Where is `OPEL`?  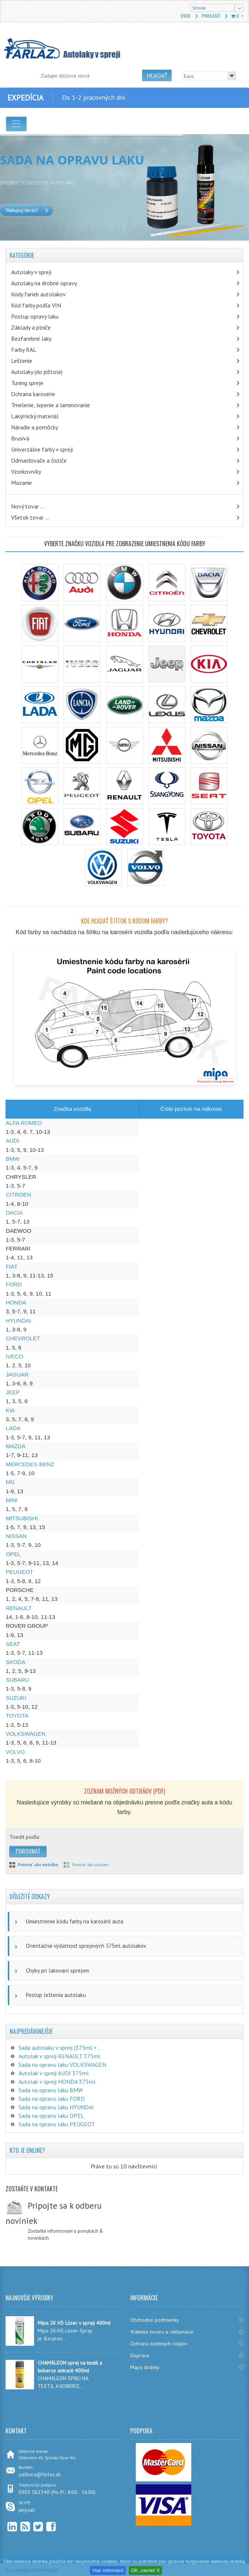 OPEL is located at coordinates (13, 1554).